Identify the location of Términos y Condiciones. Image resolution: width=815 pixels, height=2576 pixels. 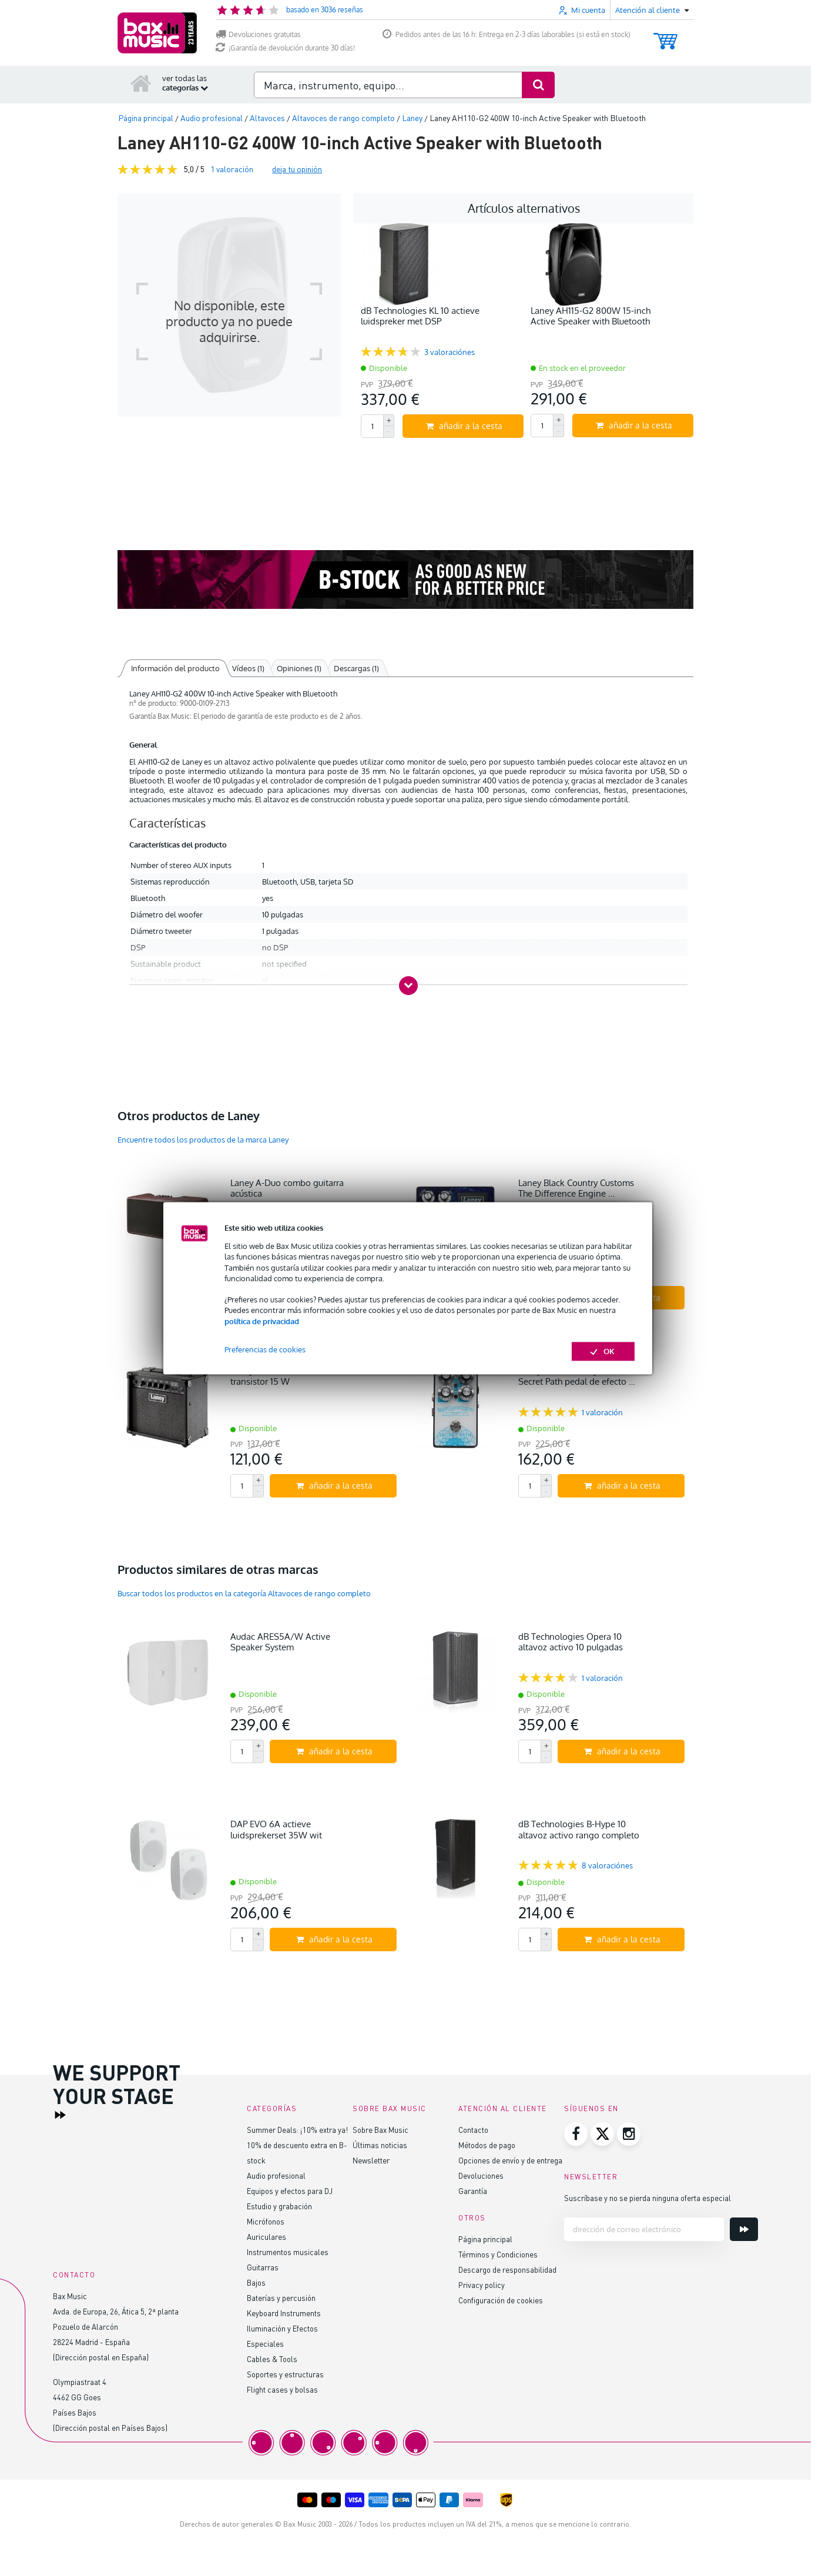
(498, 2254).